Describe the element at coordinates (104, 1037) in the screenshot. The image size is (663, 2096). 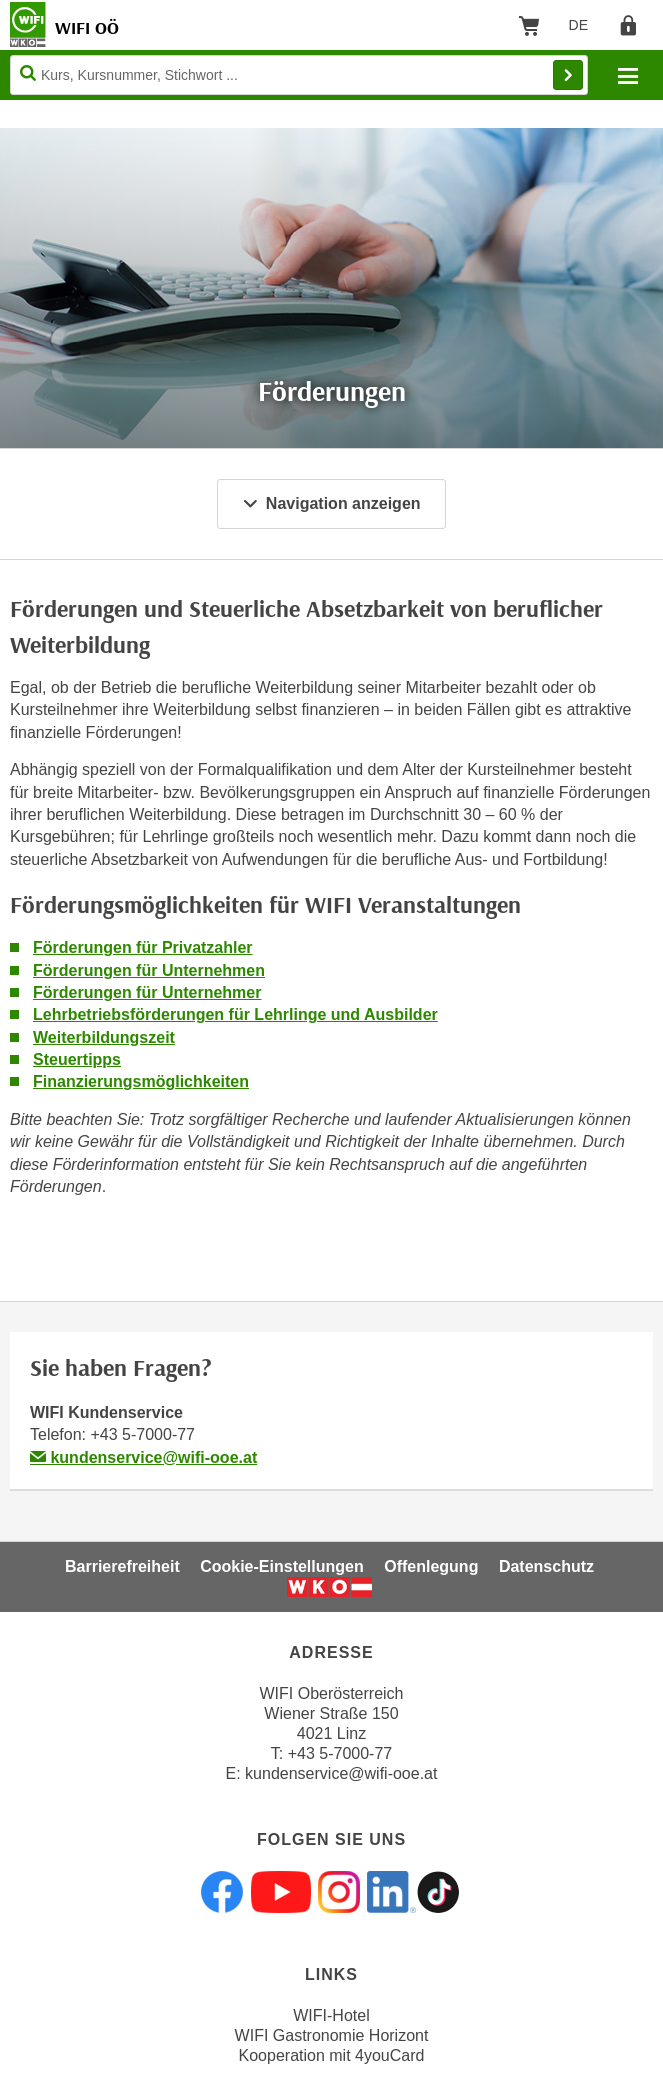
I see `Weiterbildungszeit` at that location.